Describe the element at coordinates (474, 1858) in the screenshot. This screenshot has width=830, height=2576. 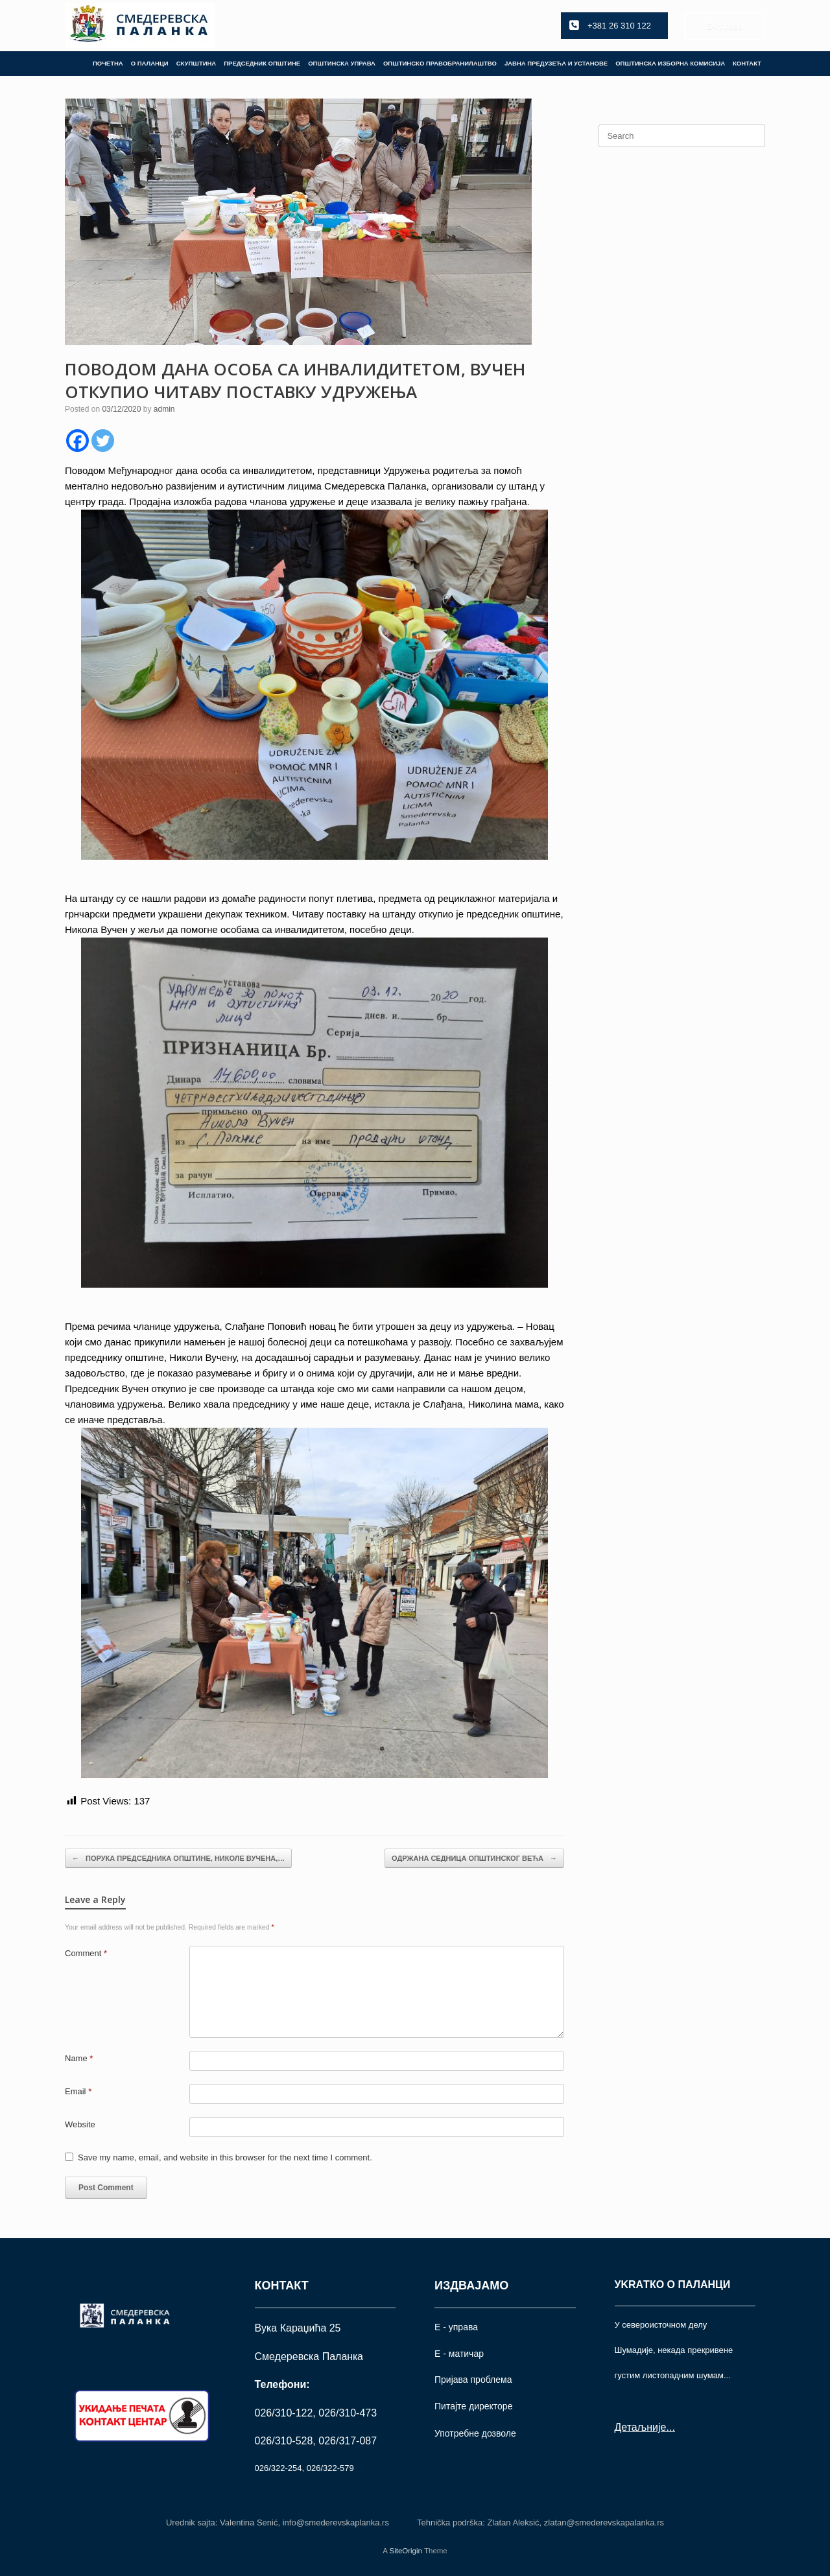
I see `ОДРЖАНА СЕДНИЦА ОПШТИНСКОГ ВЕЋА` at that location.